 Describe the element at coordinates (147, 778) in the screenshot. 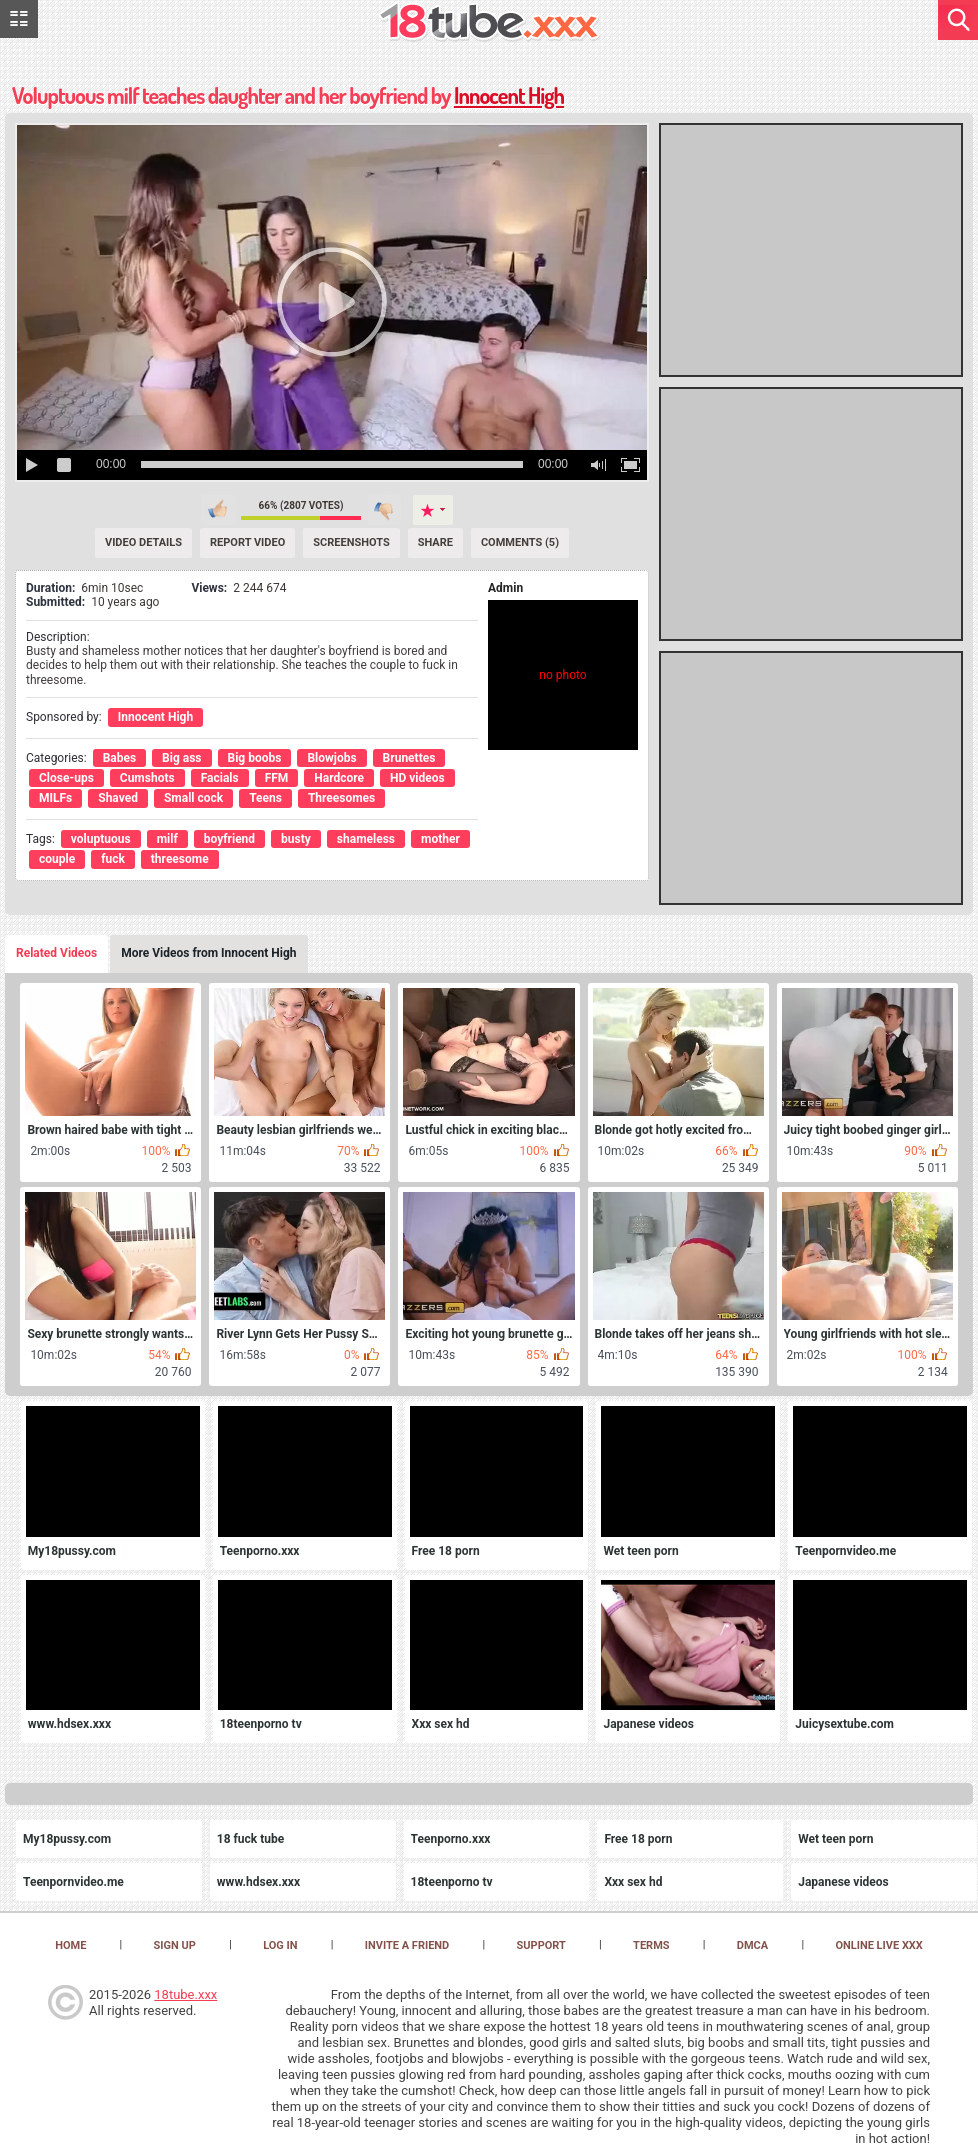

I see `Cumshots` at that location.